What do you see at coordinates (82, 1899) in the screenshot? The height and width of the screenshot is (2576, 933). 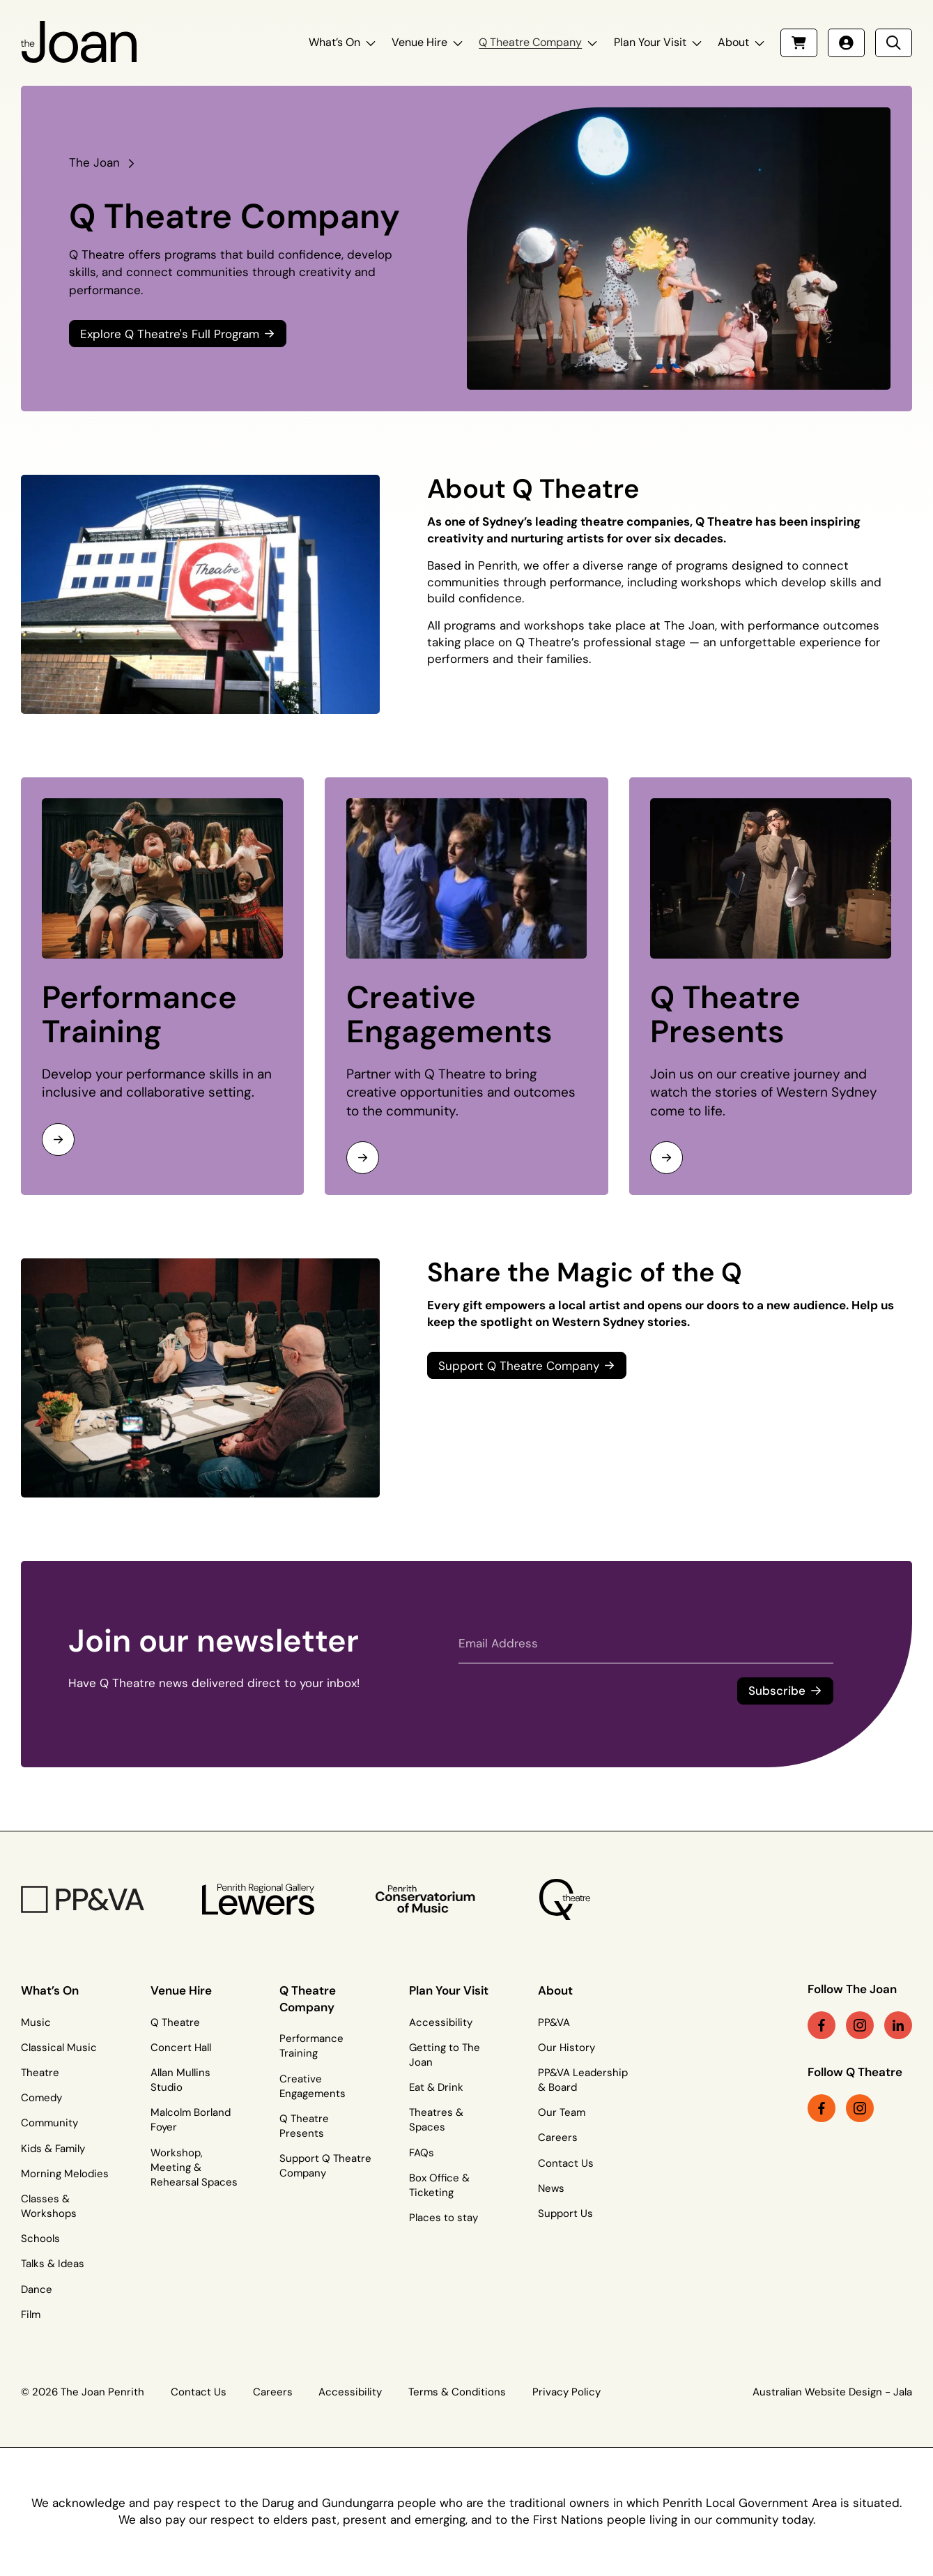 I see `[PP&VA Logo]` at bounding box center [82, 1899].